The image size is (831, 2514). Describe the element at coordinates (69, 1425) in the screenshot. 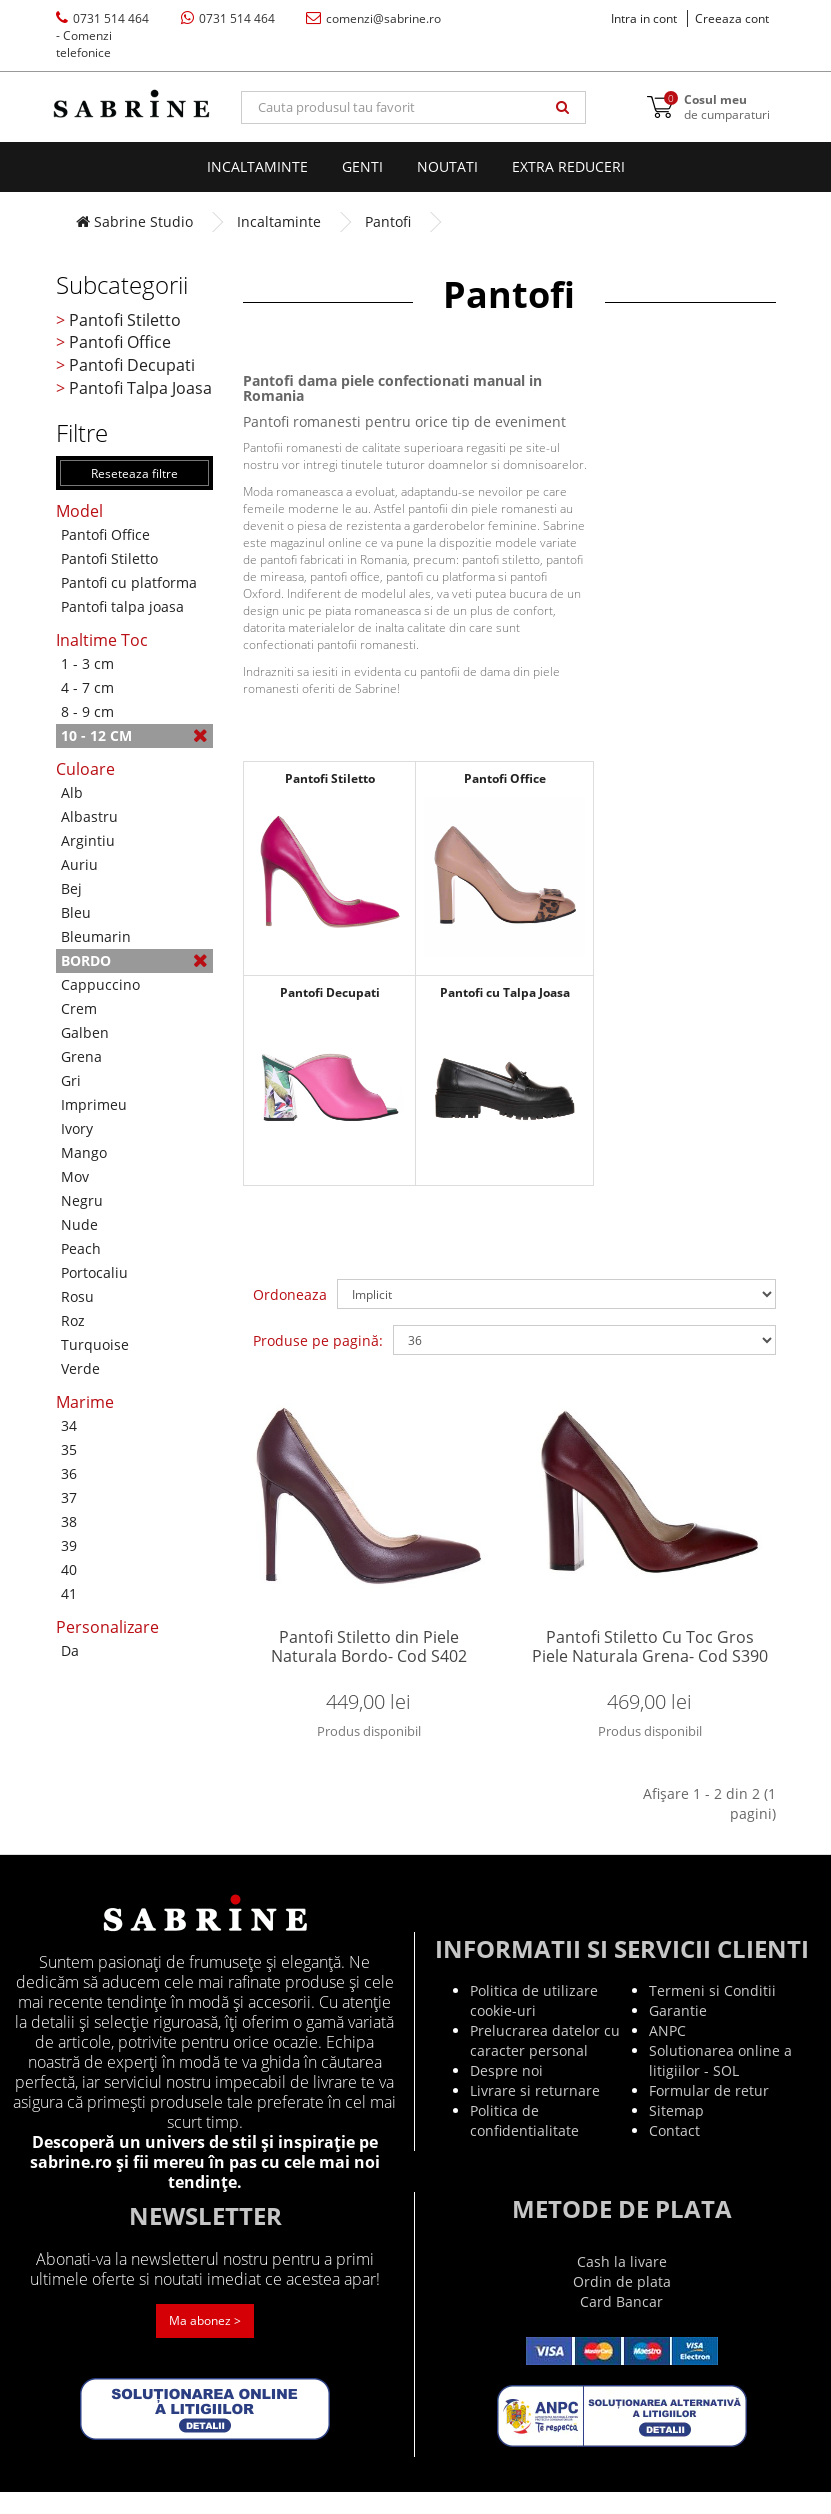

I see `34` at that location.